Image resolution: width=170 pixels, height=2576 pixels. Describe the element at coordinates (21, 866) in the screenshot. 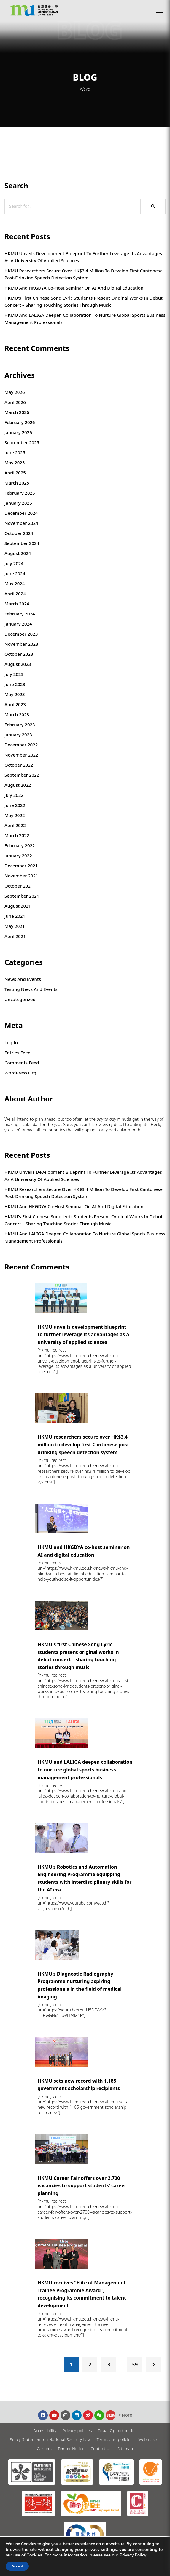

I see `December 2021` at that location.